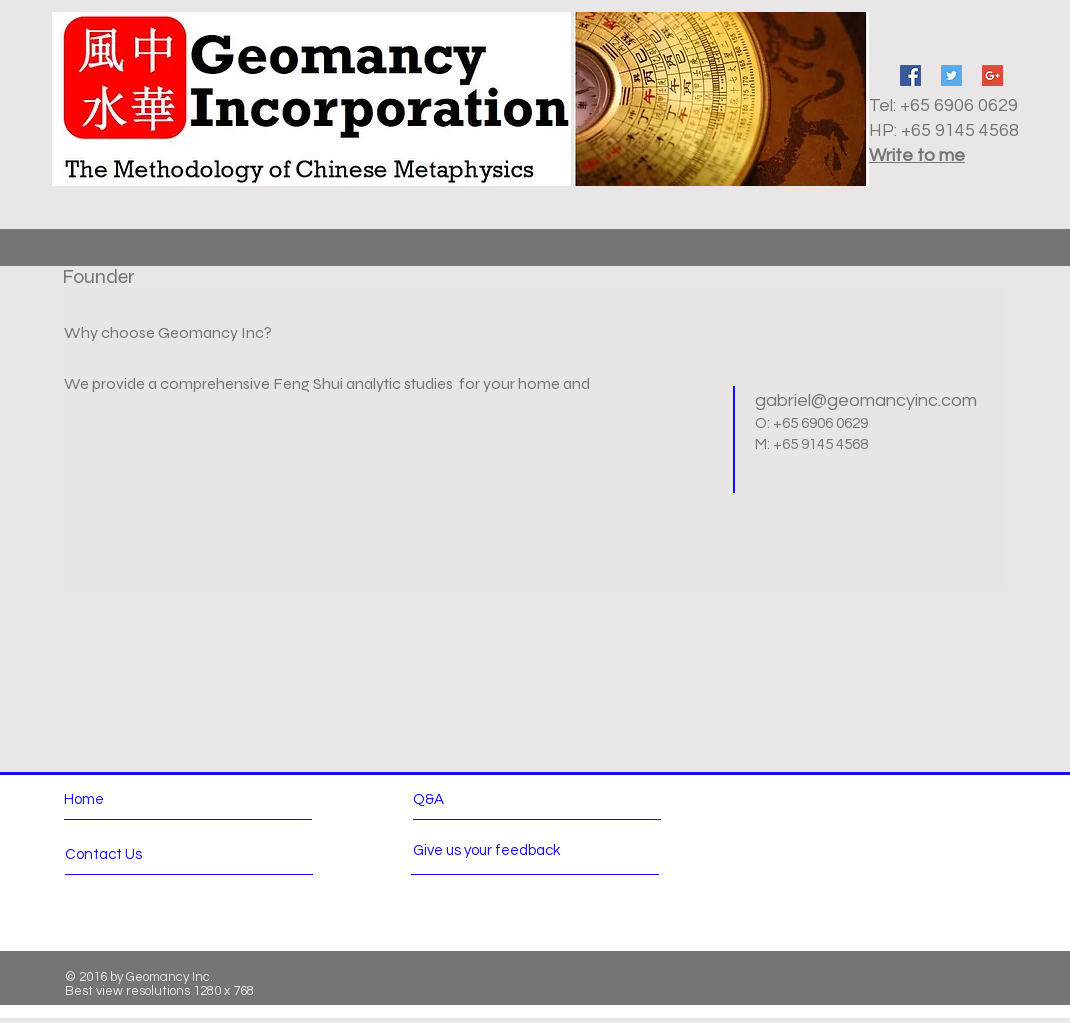 This screenshot has height=1023, width=1070. I want to click on [Contact Us], so click(140, 854).